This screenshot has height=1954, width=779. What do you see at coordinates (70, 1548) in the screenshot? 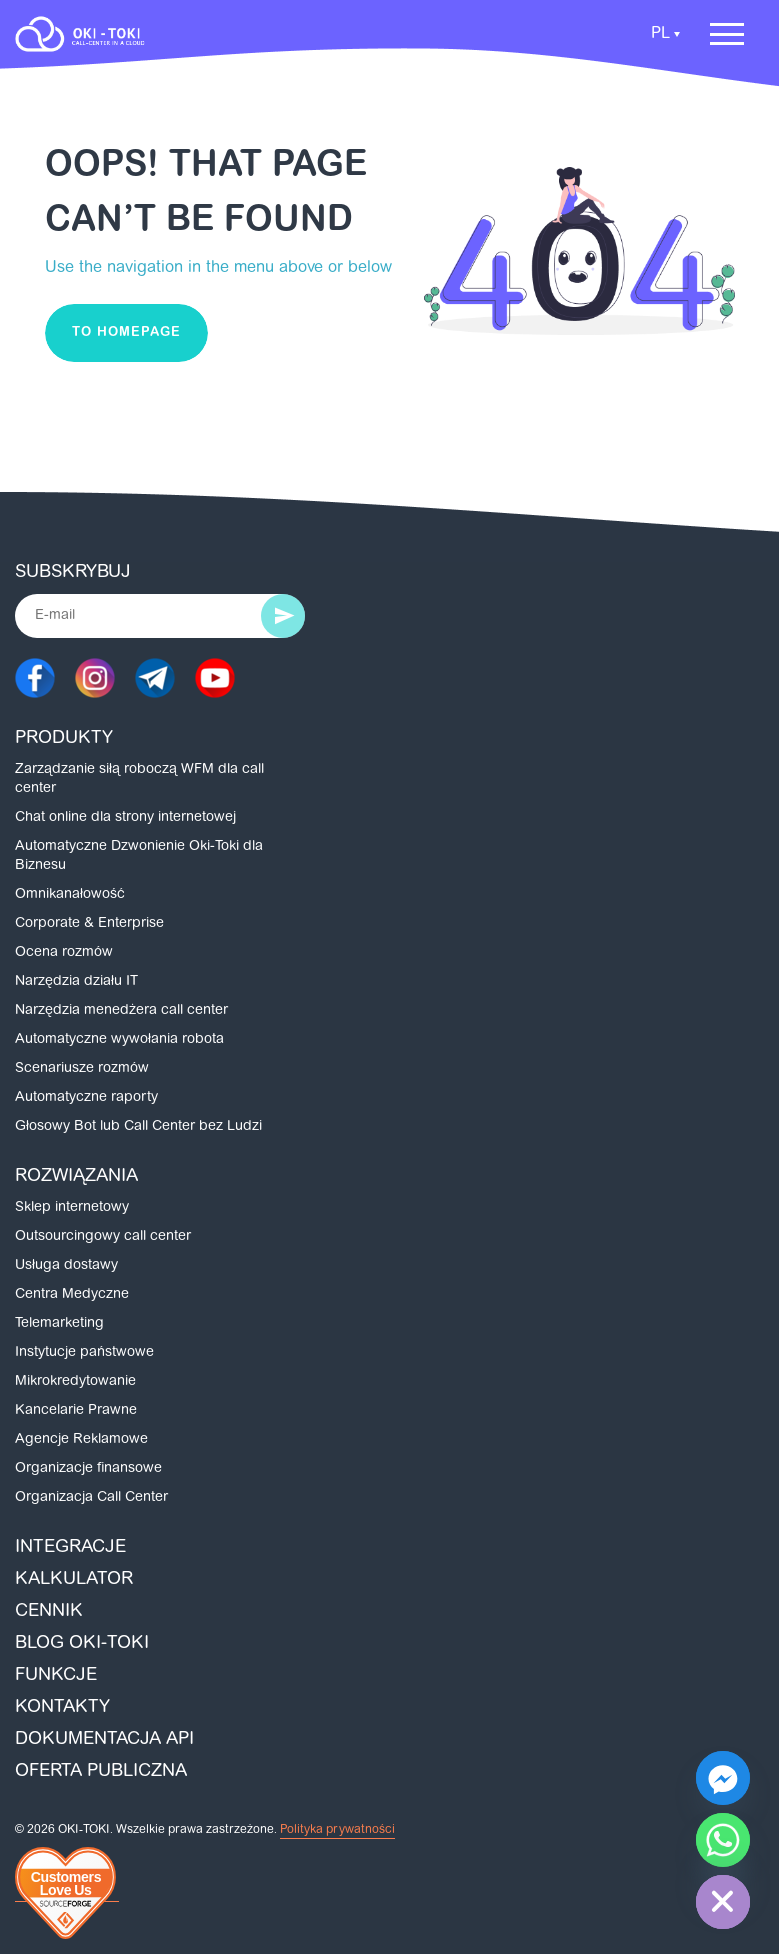
I see `Integracje` at bounding box center [70, 1548].